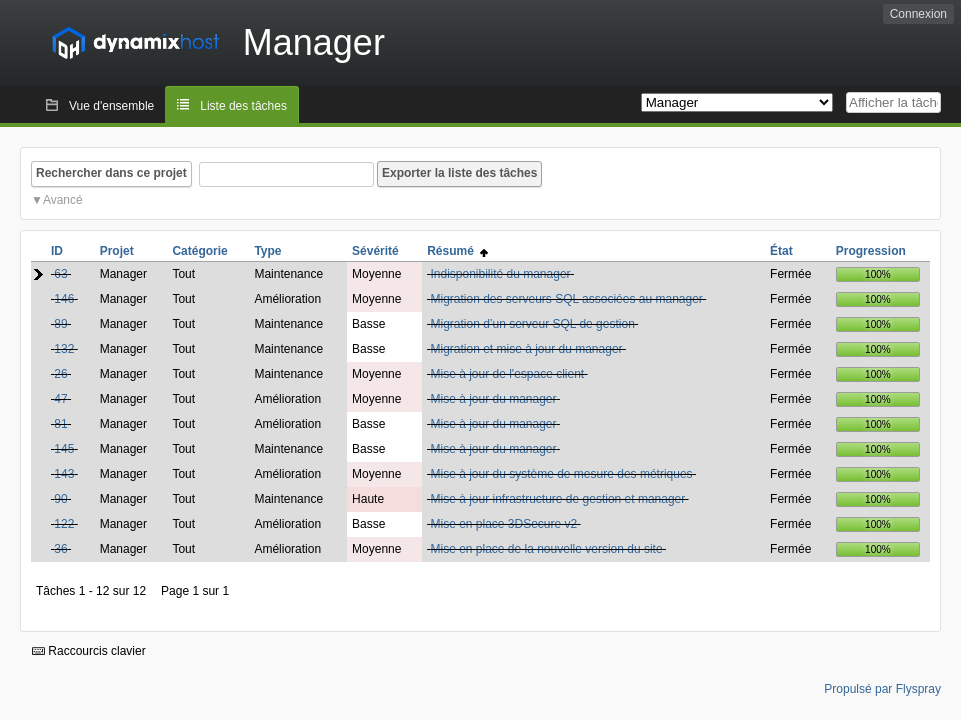 The image size is (961, 720). Describe the element at coordinates (111, 106) in the screenshot. I see `Vue d'ensemble` at that location.